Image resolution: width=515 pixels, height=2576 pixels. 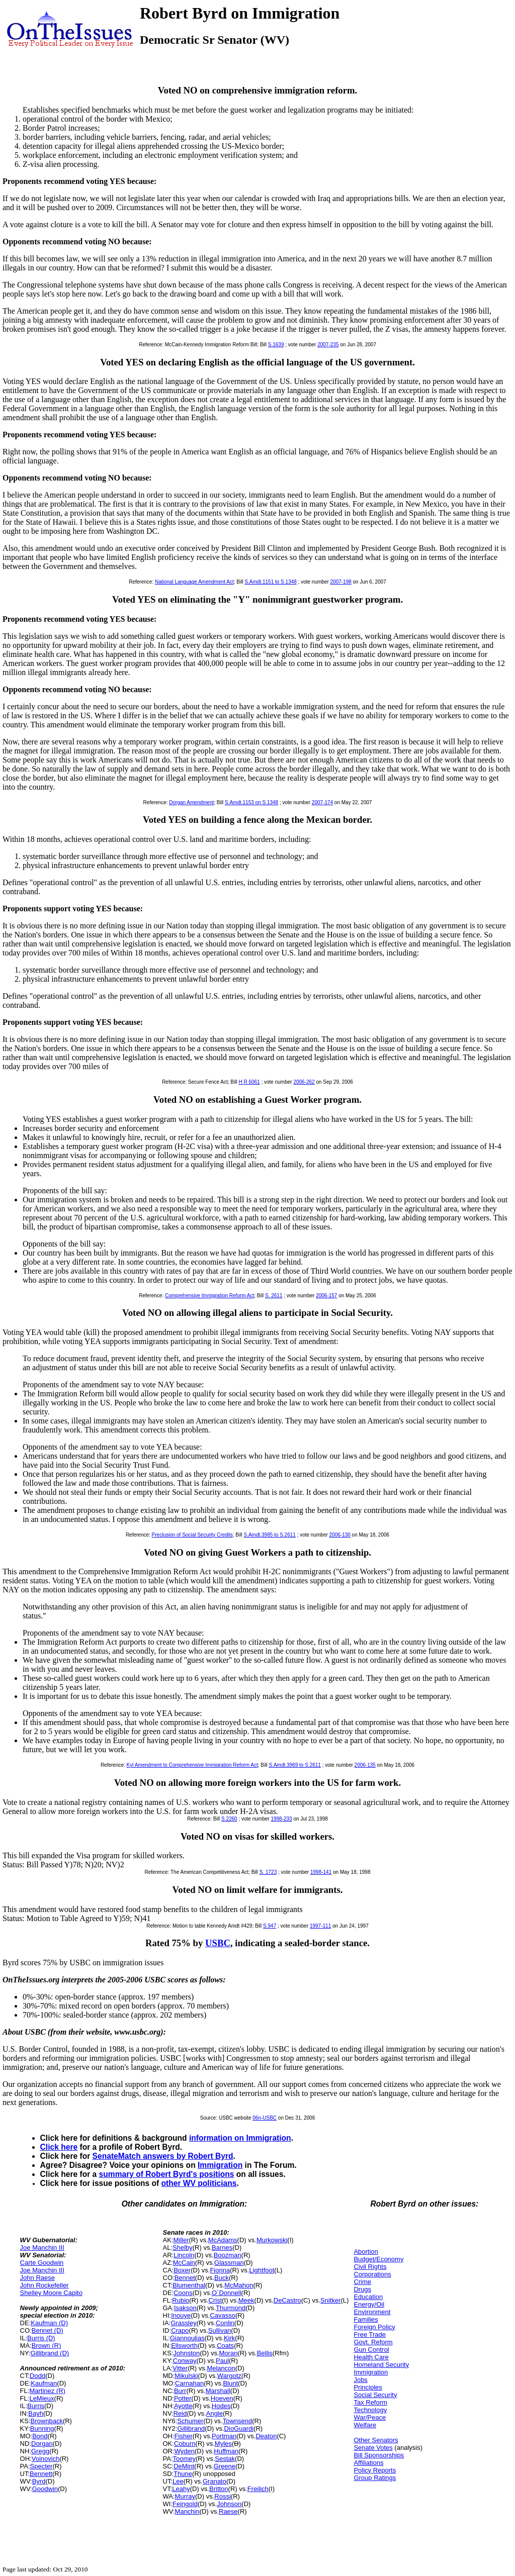 I want to click on 2006-157, so click(x=326, y=1295).